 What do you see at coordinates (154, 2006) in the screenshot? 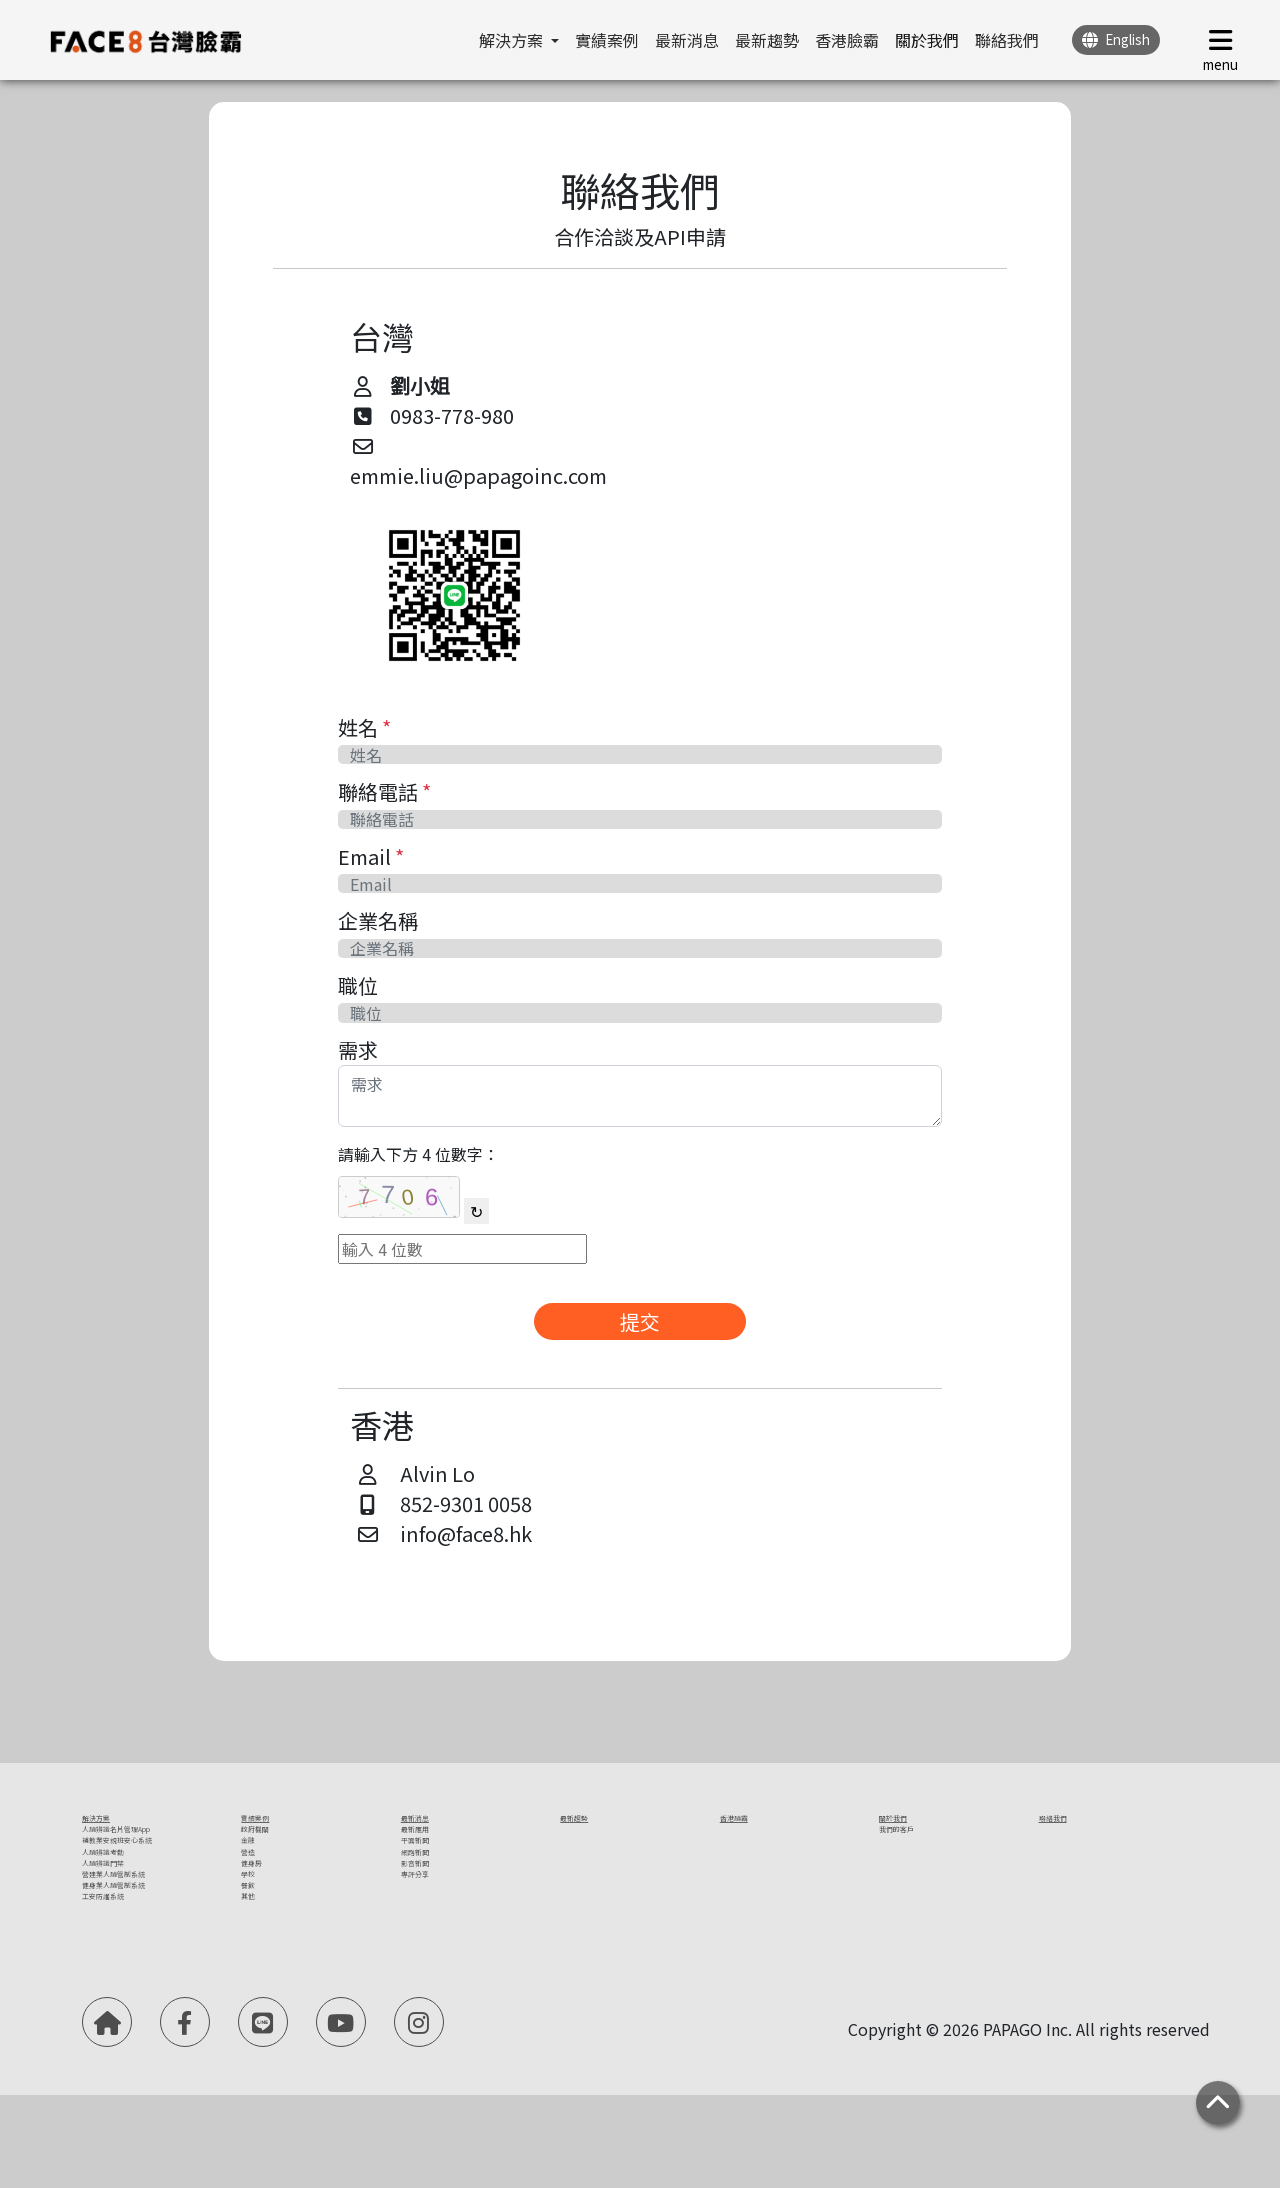
I see `健身業人臉管制系統` at bounding box center [154, 2006].